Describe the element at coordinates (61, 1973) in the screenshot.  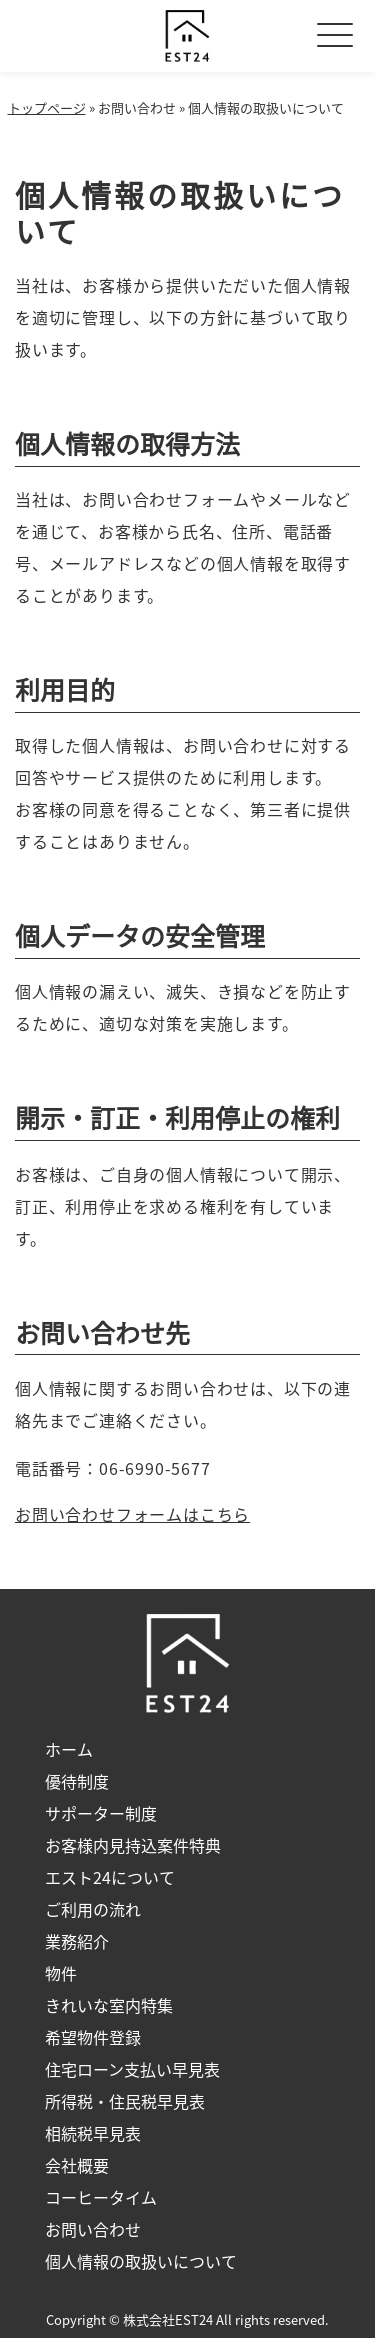
I see `物件` at that location.